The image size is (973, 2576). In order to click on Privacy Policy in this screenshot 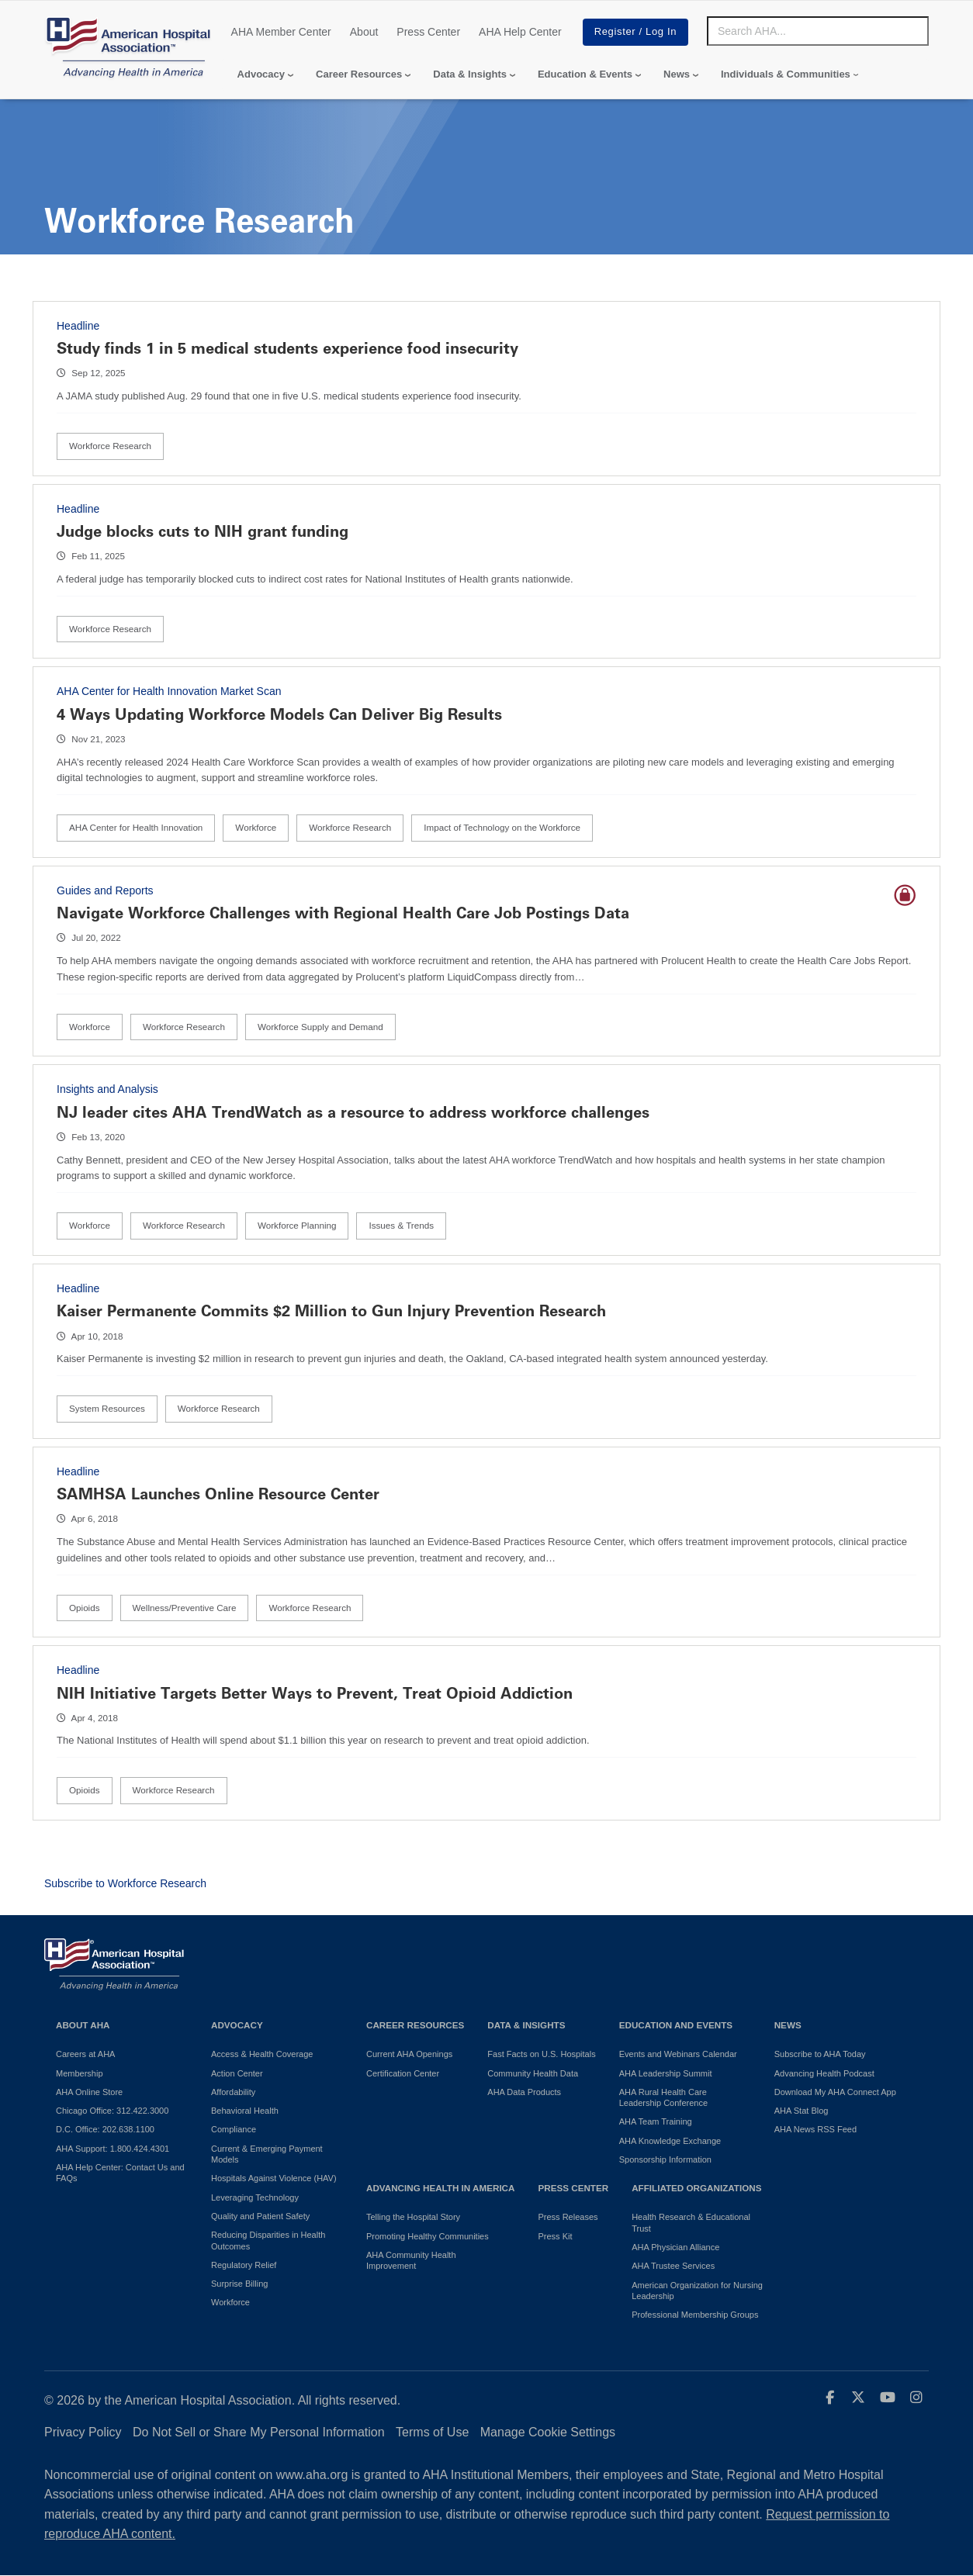, I will do `click(83, 2432)`.